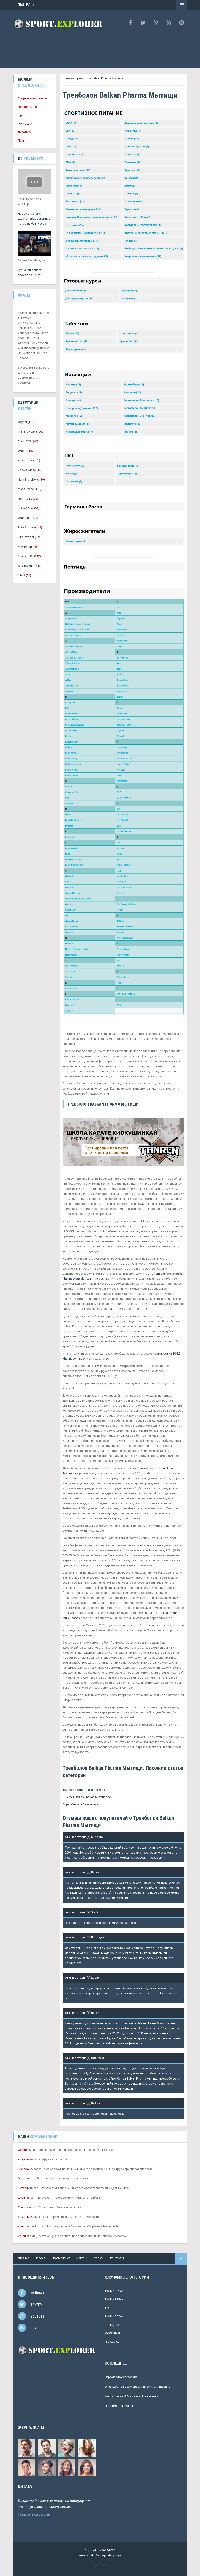 Image resolution: width=200 pixels, height=2576 pixels. I want to click on Карта сайта, so click(100, 2565).